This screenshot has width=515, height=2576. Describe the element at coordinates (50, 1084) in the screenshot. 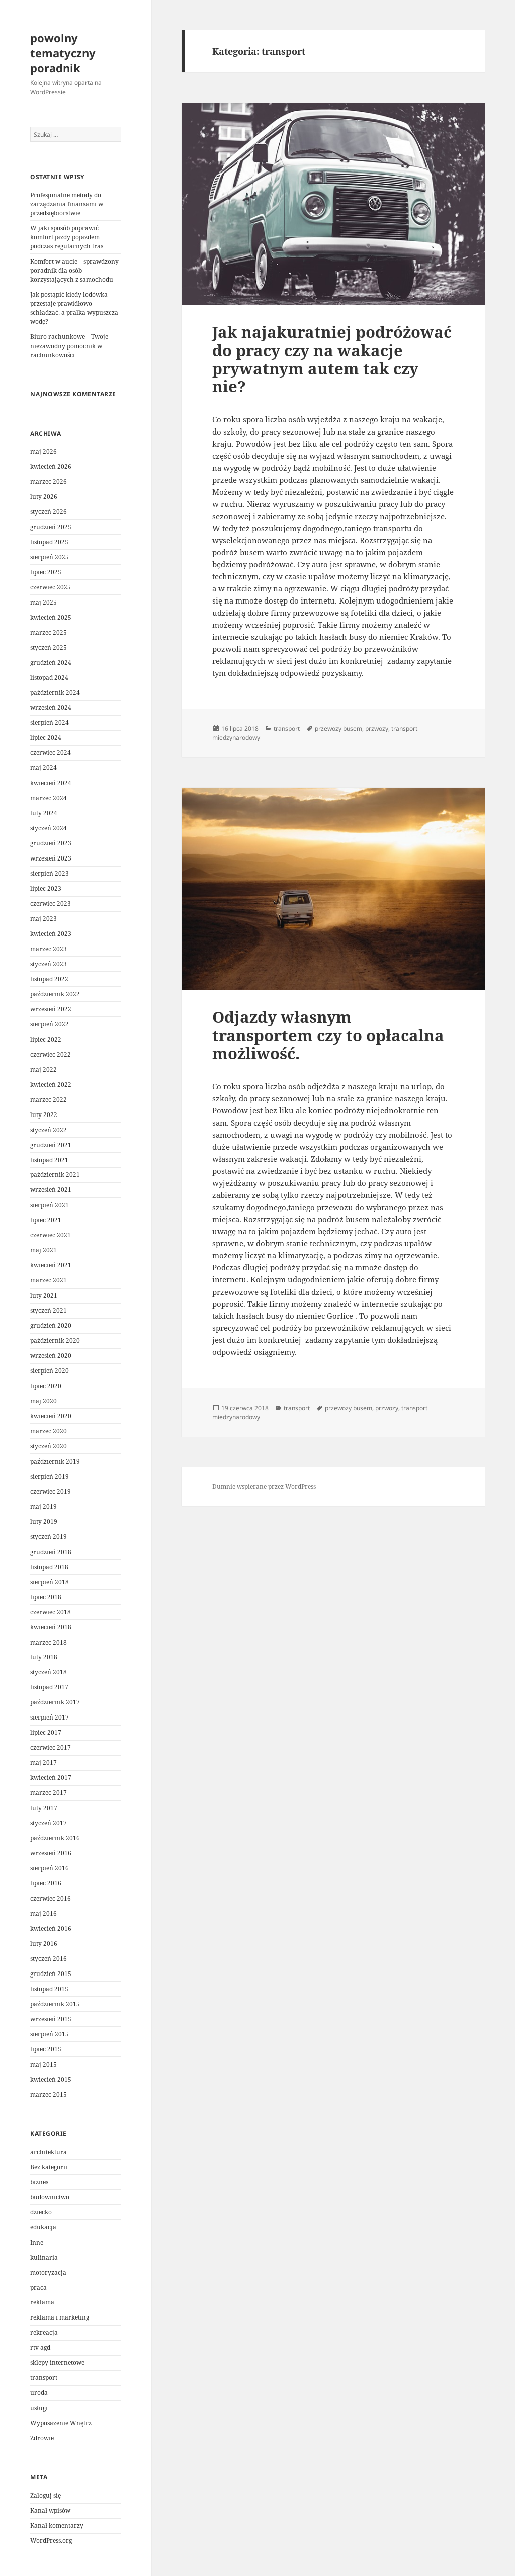

I see `kwiecień 2022` at that location.